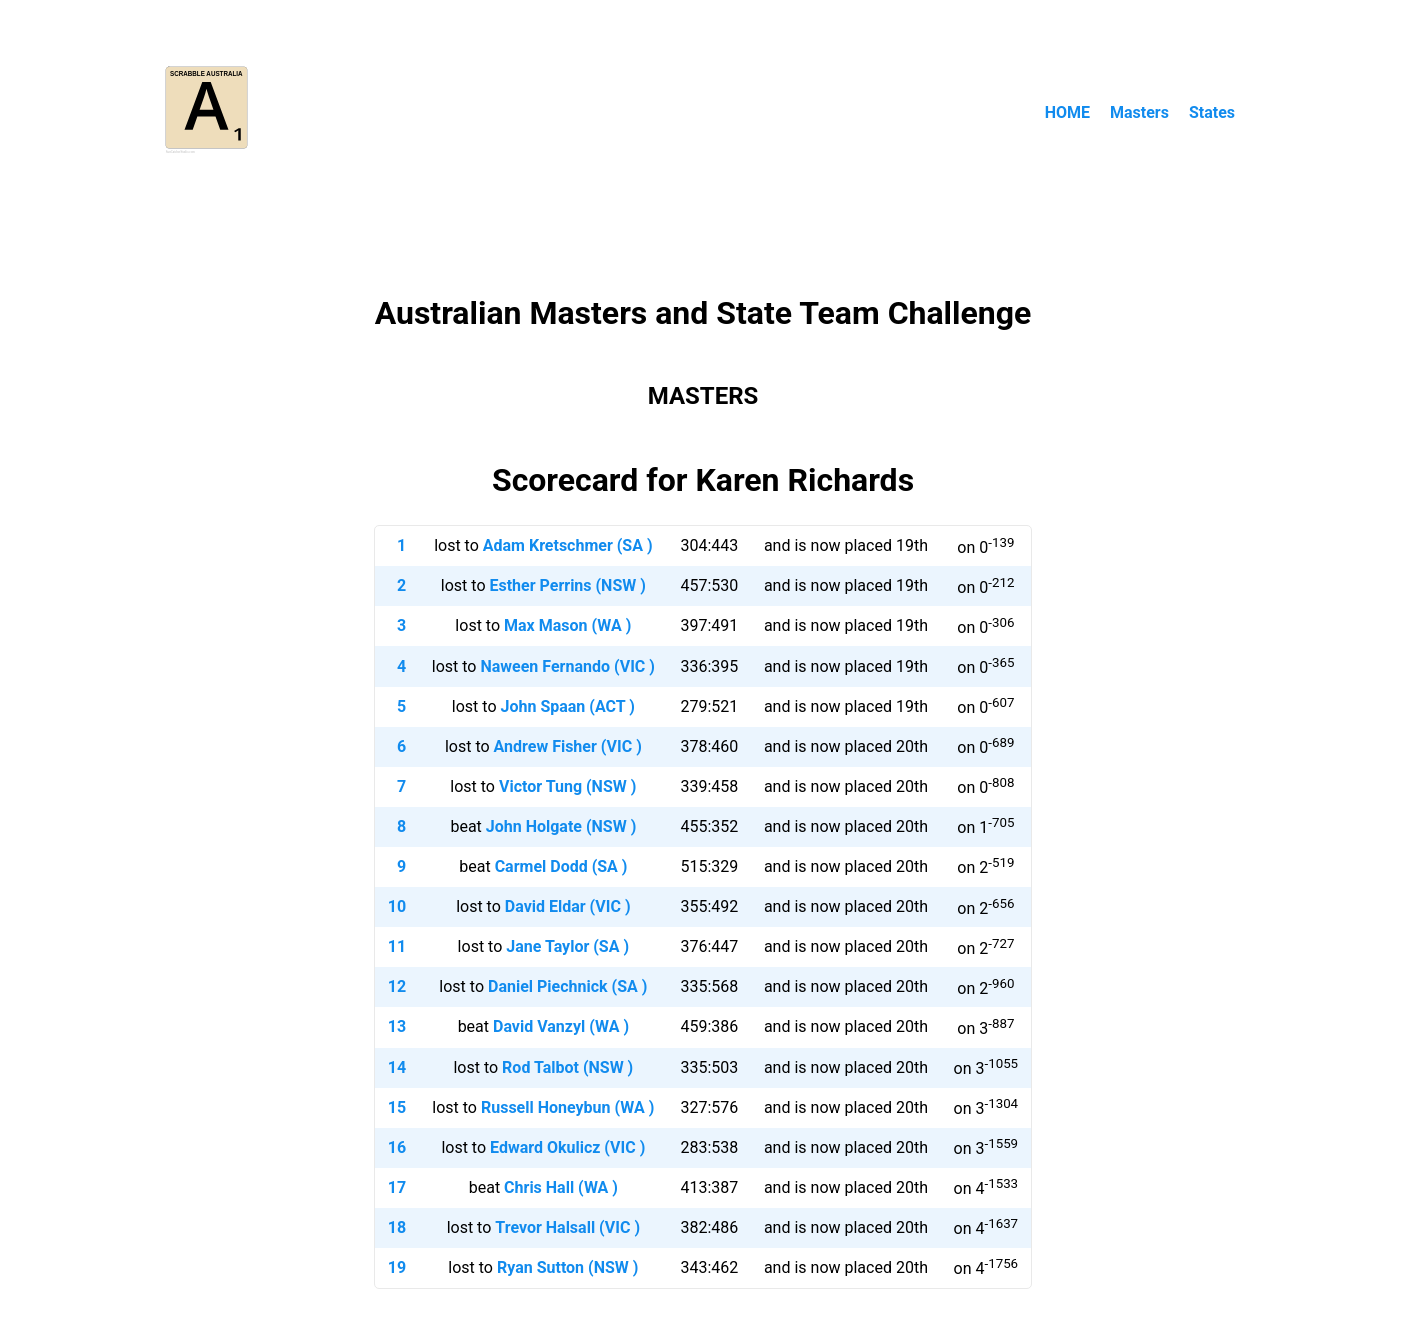 This screenshot has height=1344, width=1406. What do you see at coordinates (561, 1026) in the screenshot?
I see `David Vanzyl (WA )` at bounding box center [561, 1026].